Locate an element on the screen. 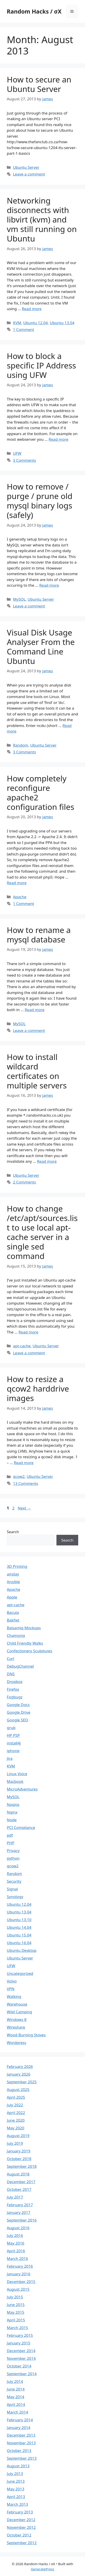 This screenshot has height=2576, width=85. December 2014 is located at coordinates (21, 2350).